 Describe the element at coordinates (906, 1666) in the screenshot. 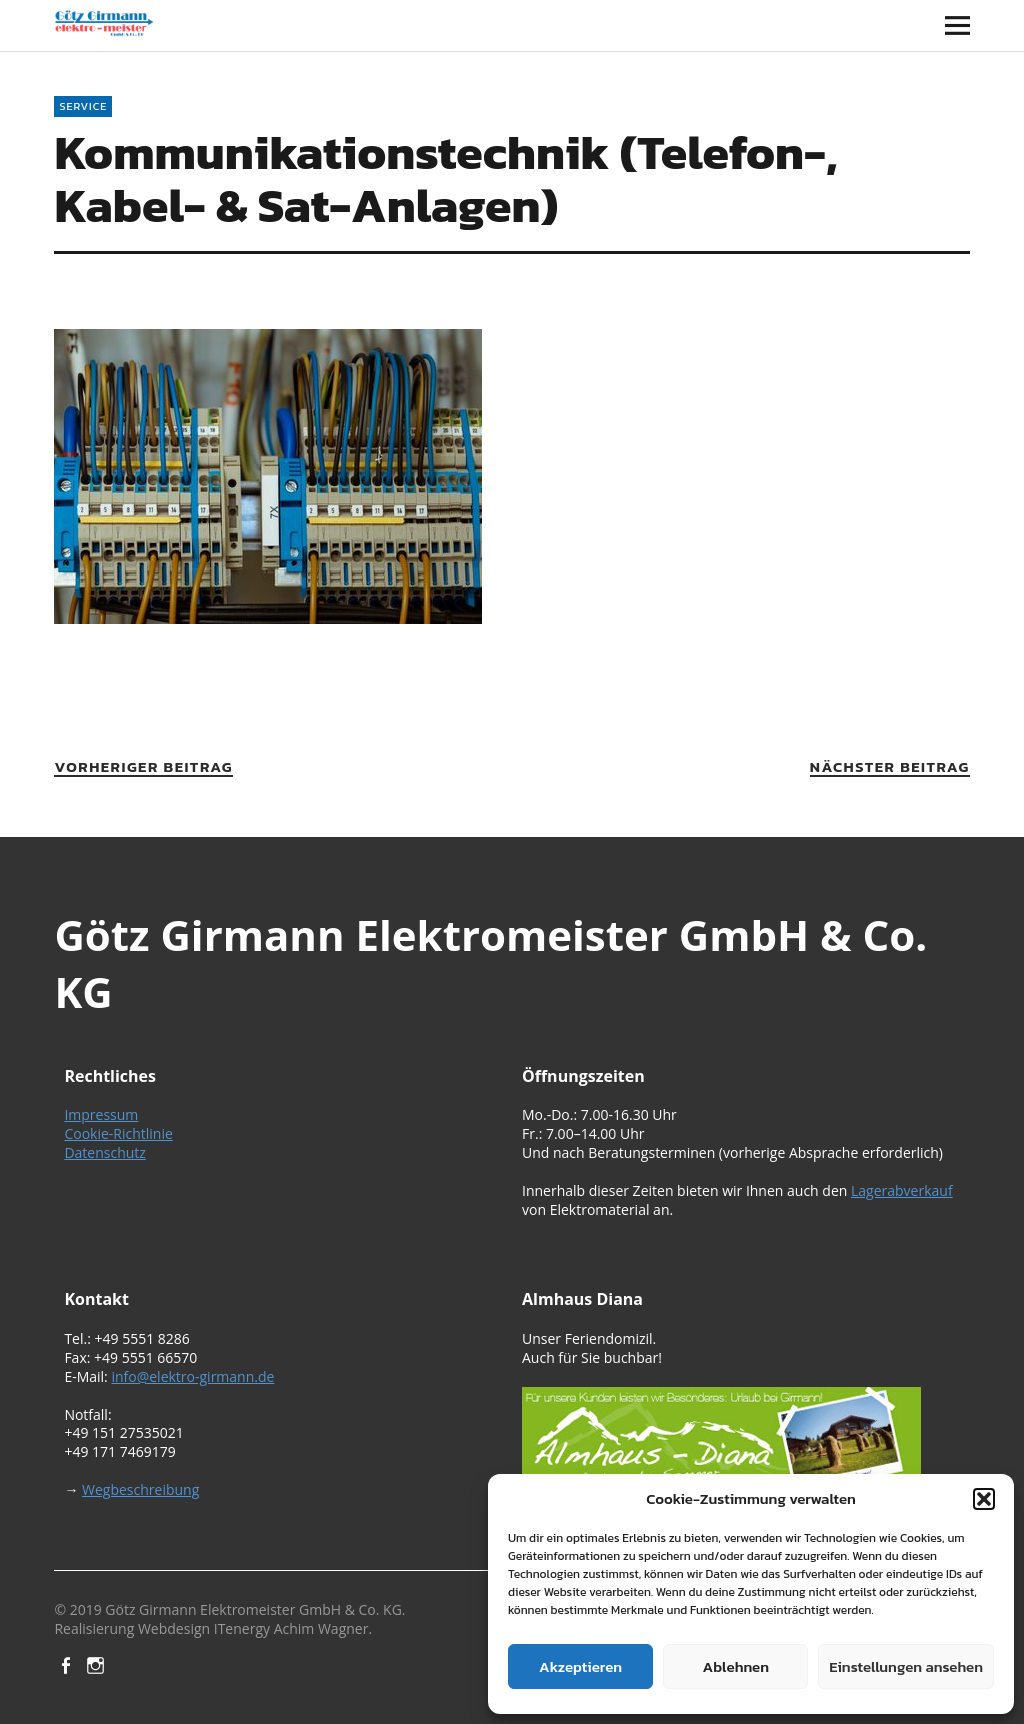

I see `Einstellungen ansehen` at that location.